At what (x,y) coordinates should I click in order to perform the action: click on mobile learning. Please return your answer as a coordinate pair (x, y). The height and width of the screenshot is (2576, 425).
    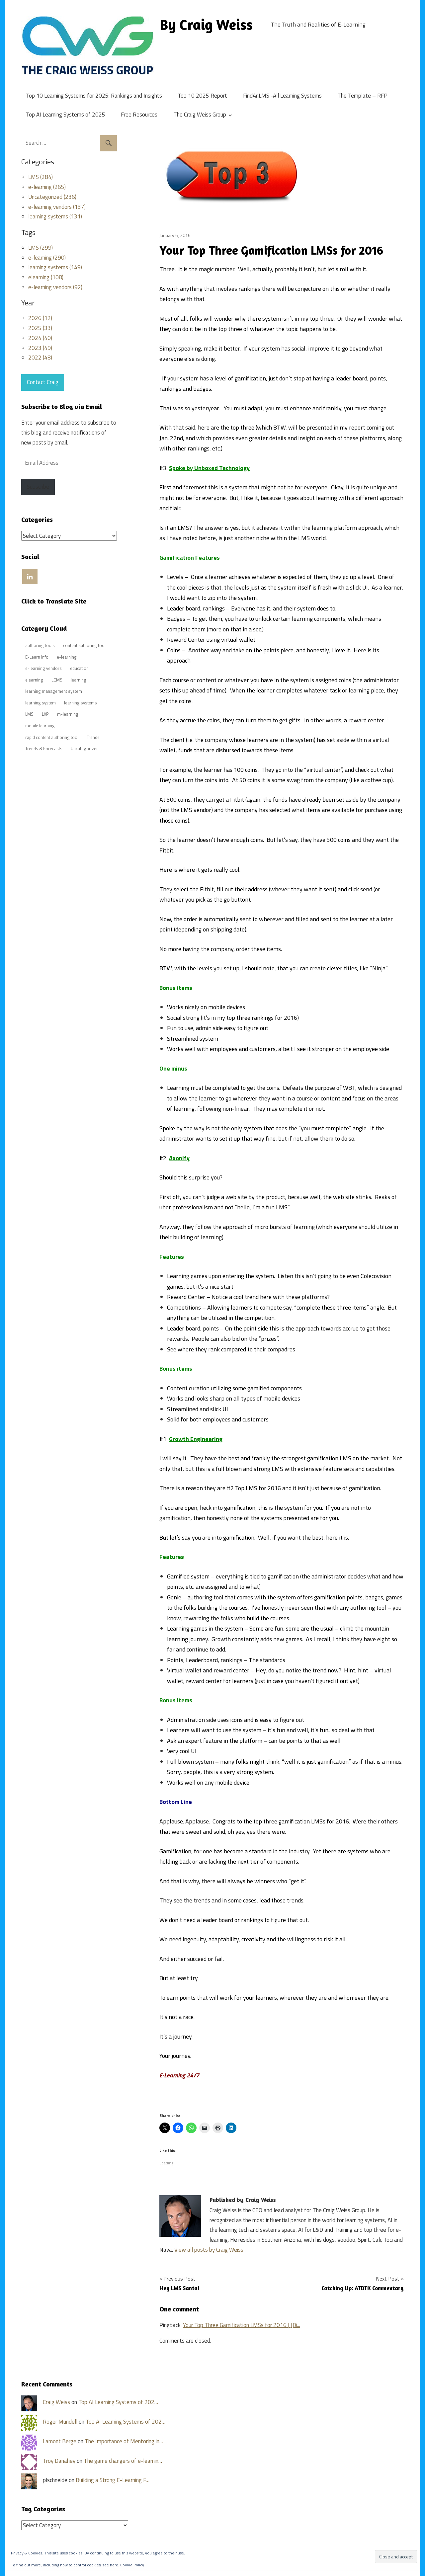
    Looking at the image, I should click on (40, 725).